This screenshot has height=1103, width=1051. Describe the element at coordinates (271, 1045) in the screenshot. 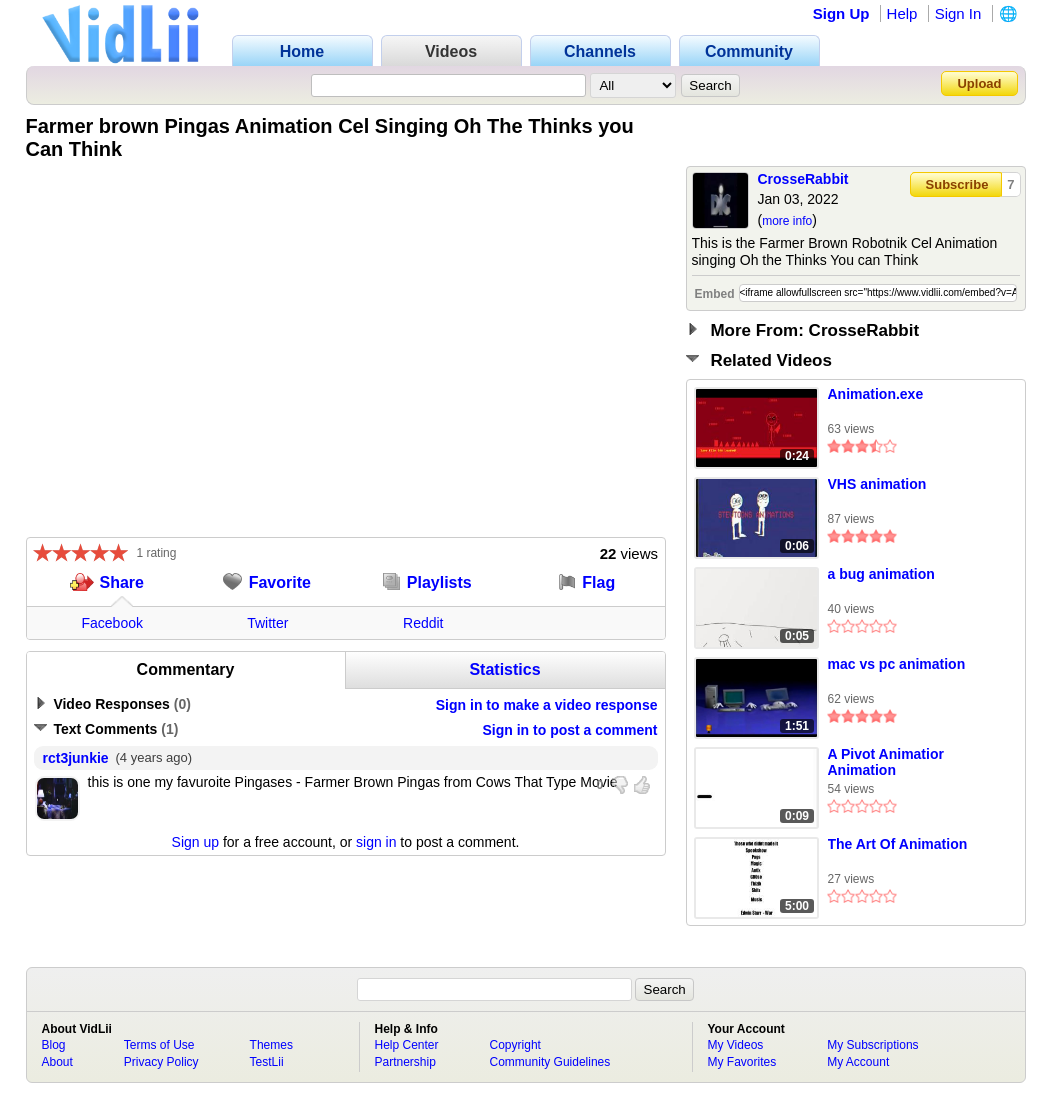

I see `Themes` at that location.